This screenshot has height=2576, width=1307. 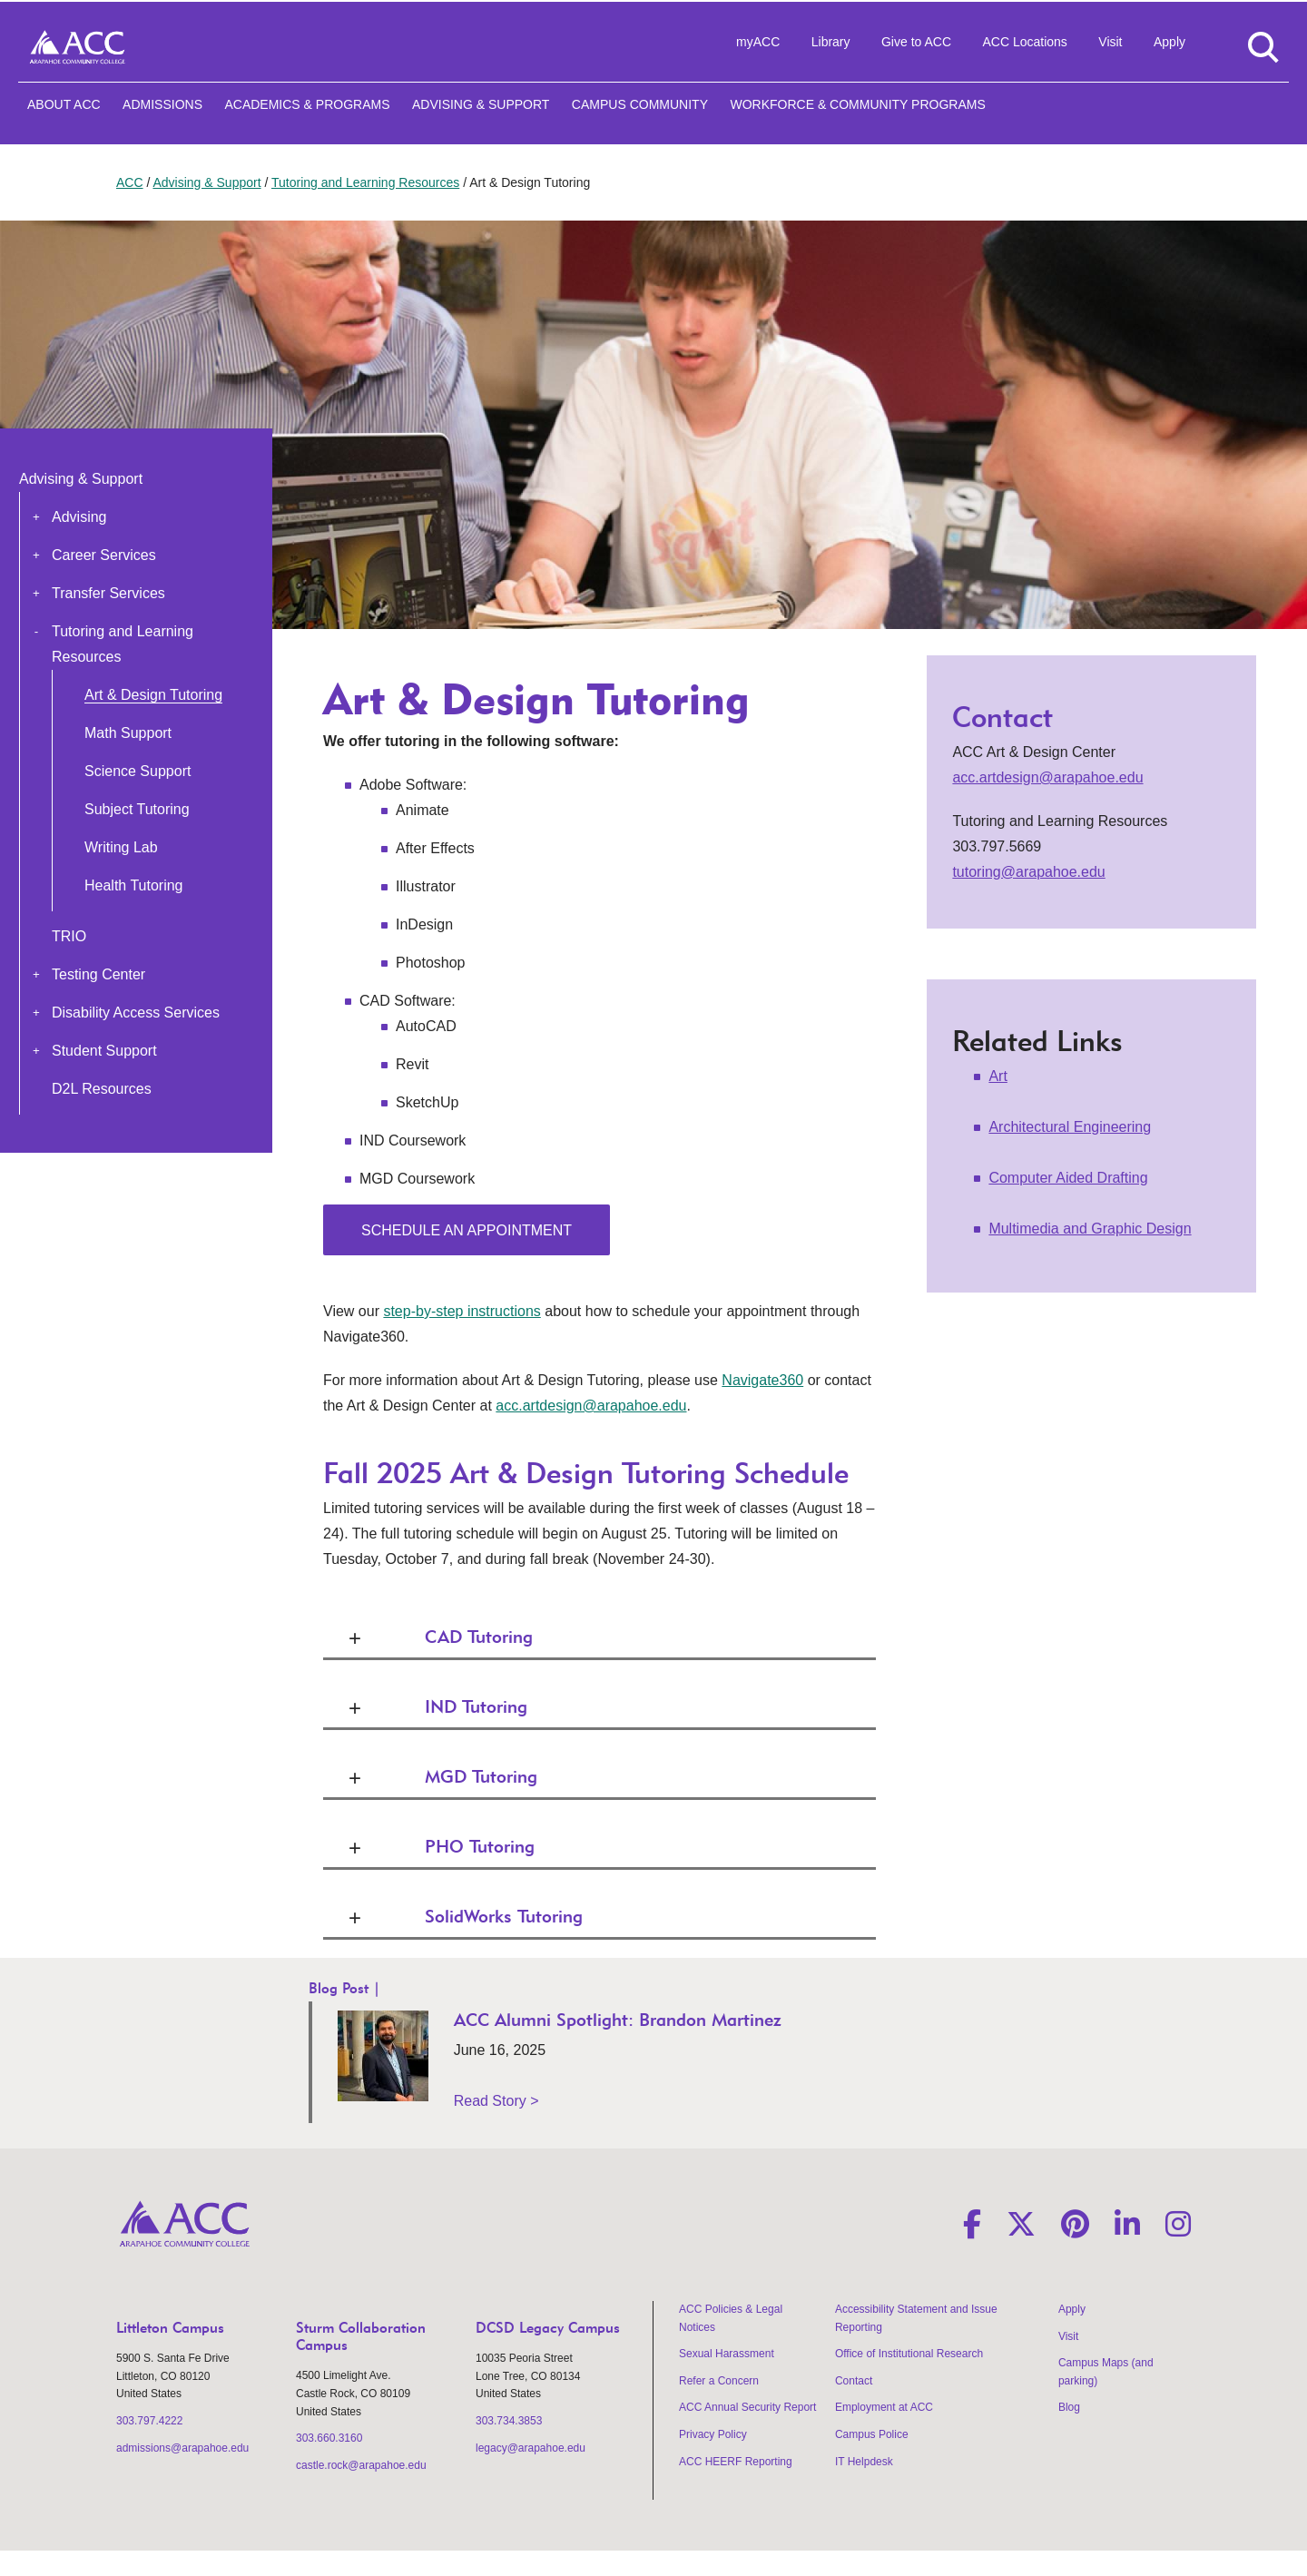 What do you see at coordinates (997, 1076) in the screenshot?
I see `Art` at bounding box center [997, 1076].